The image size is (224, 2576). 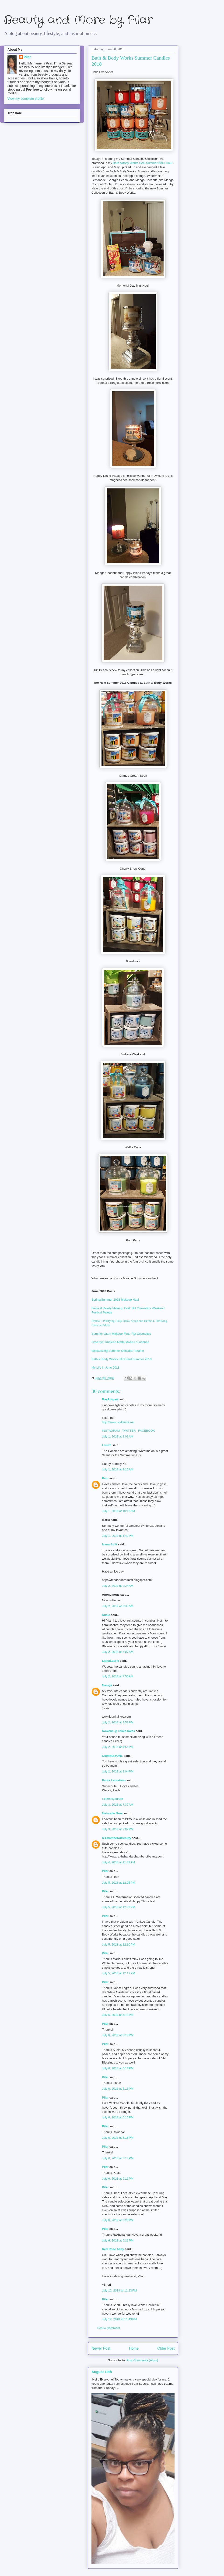 I want to click on Ivana Split, so click(x=109, y=1544).